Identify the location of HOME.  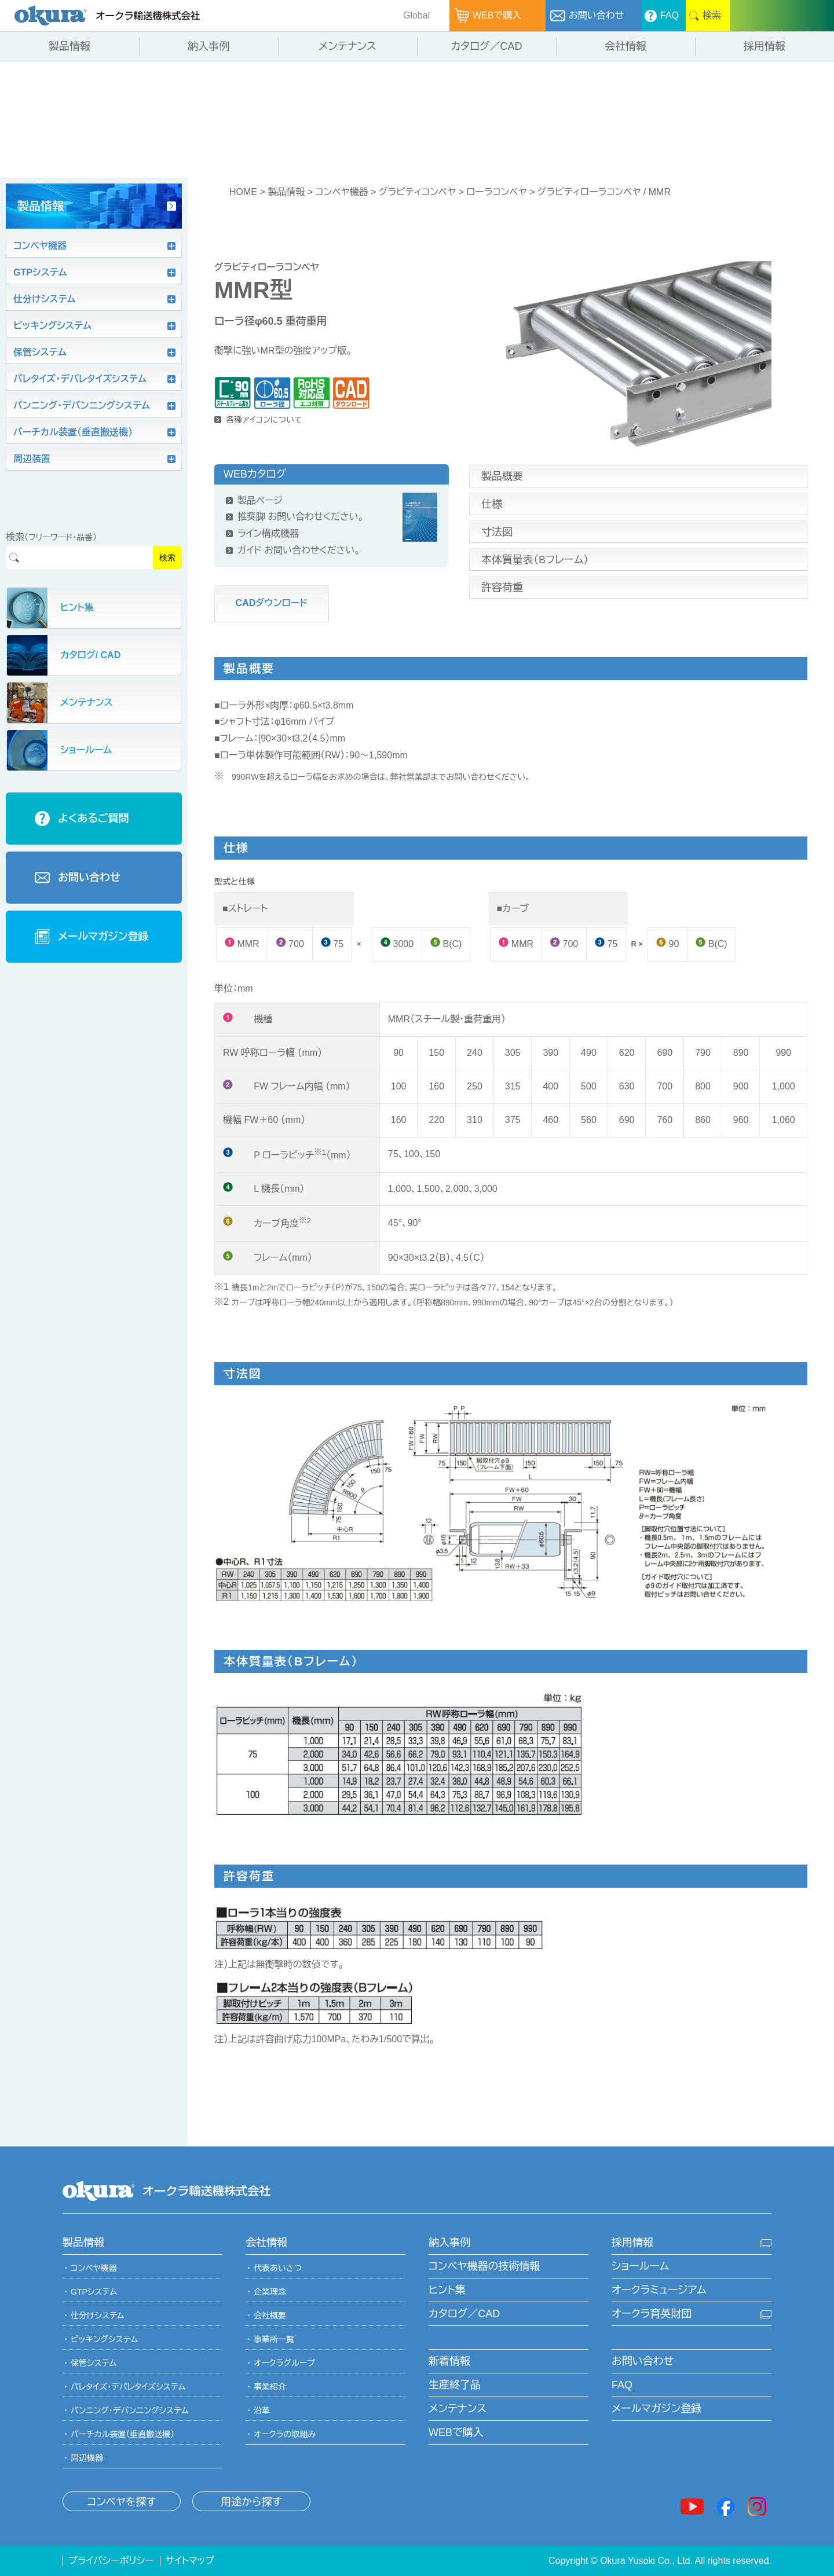
(243, 192).